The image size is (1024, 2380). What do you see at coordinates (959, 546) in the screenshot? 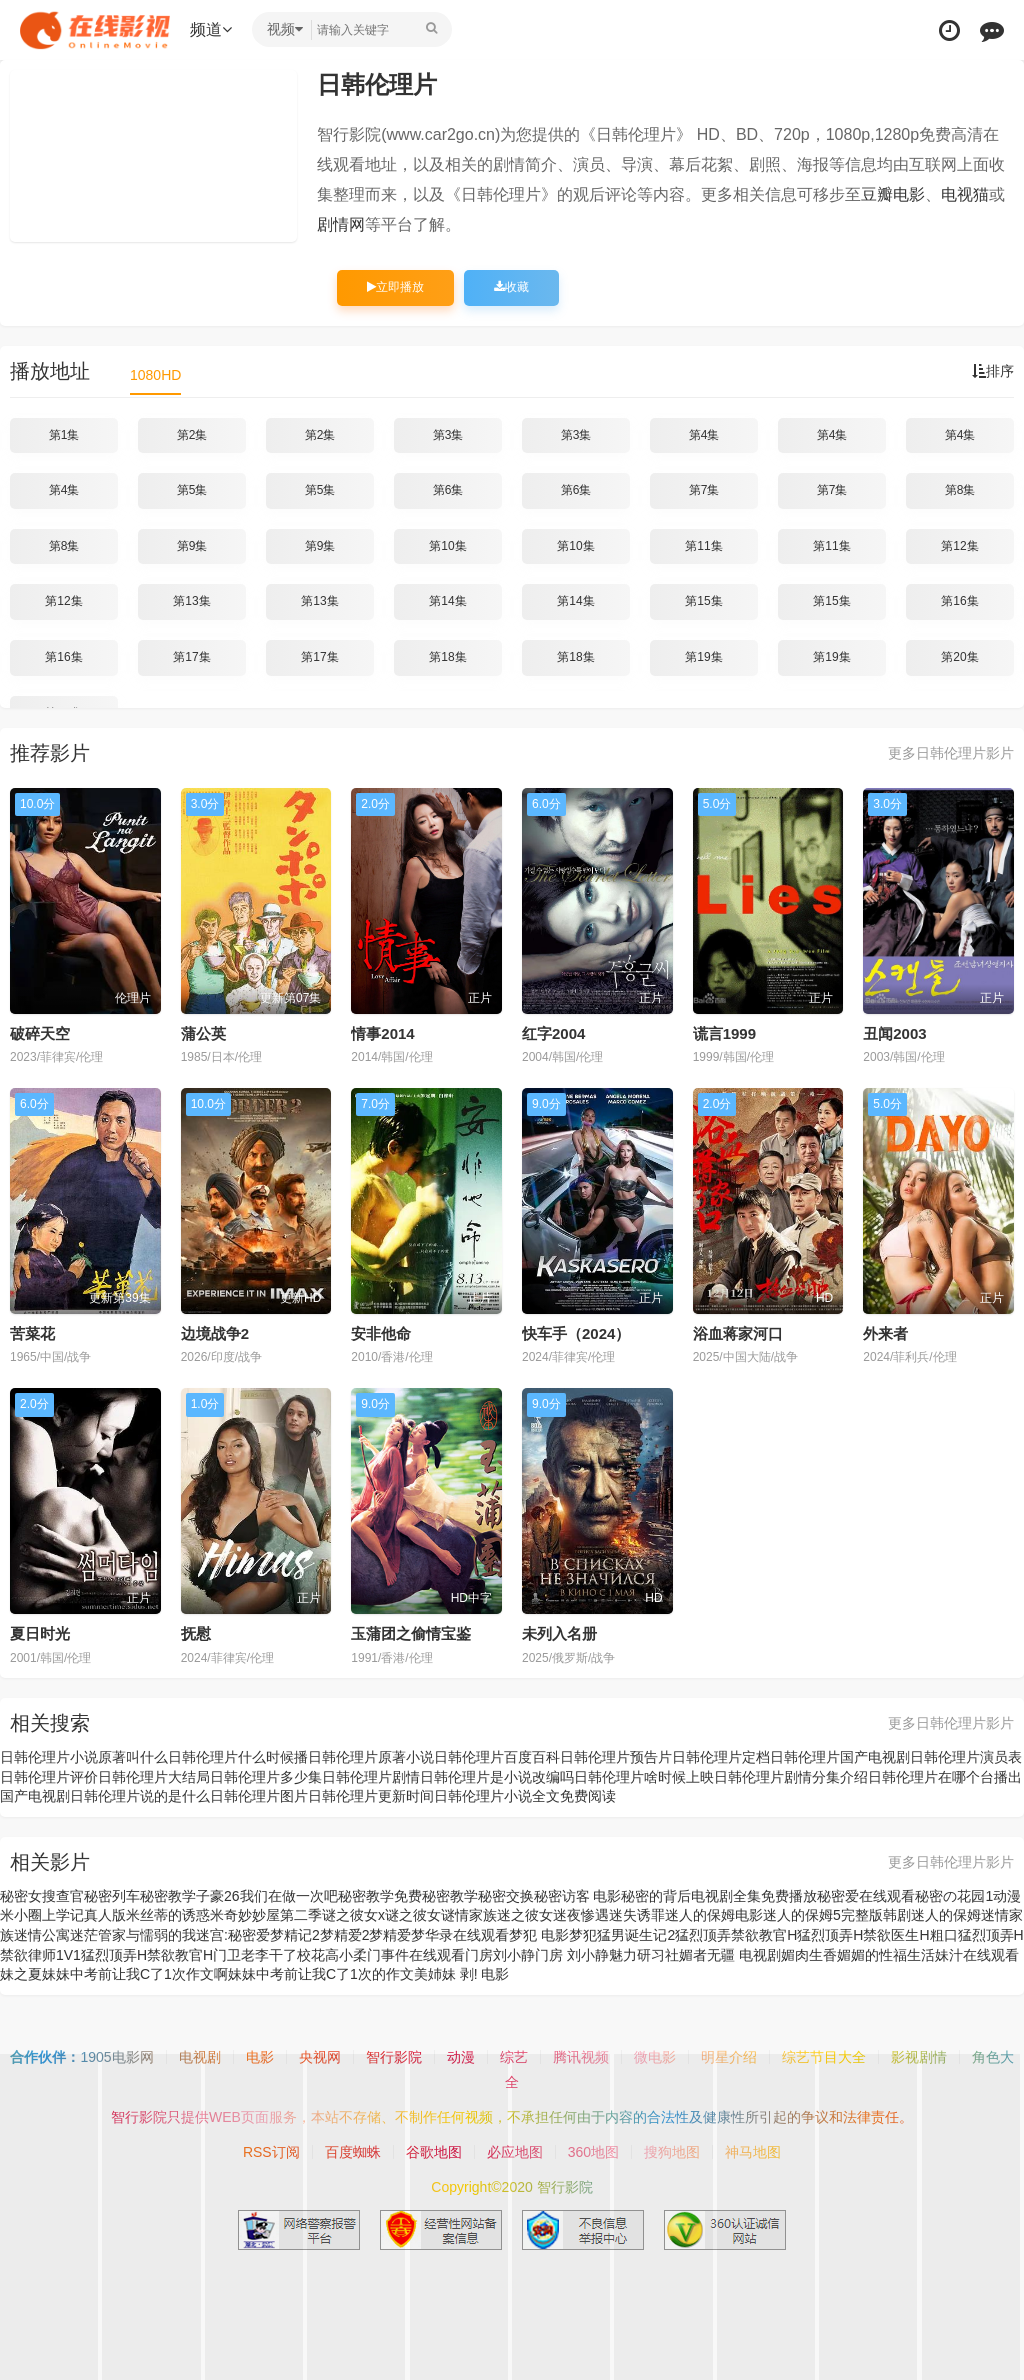
I see `第12集` at bounding box center [959, 546].